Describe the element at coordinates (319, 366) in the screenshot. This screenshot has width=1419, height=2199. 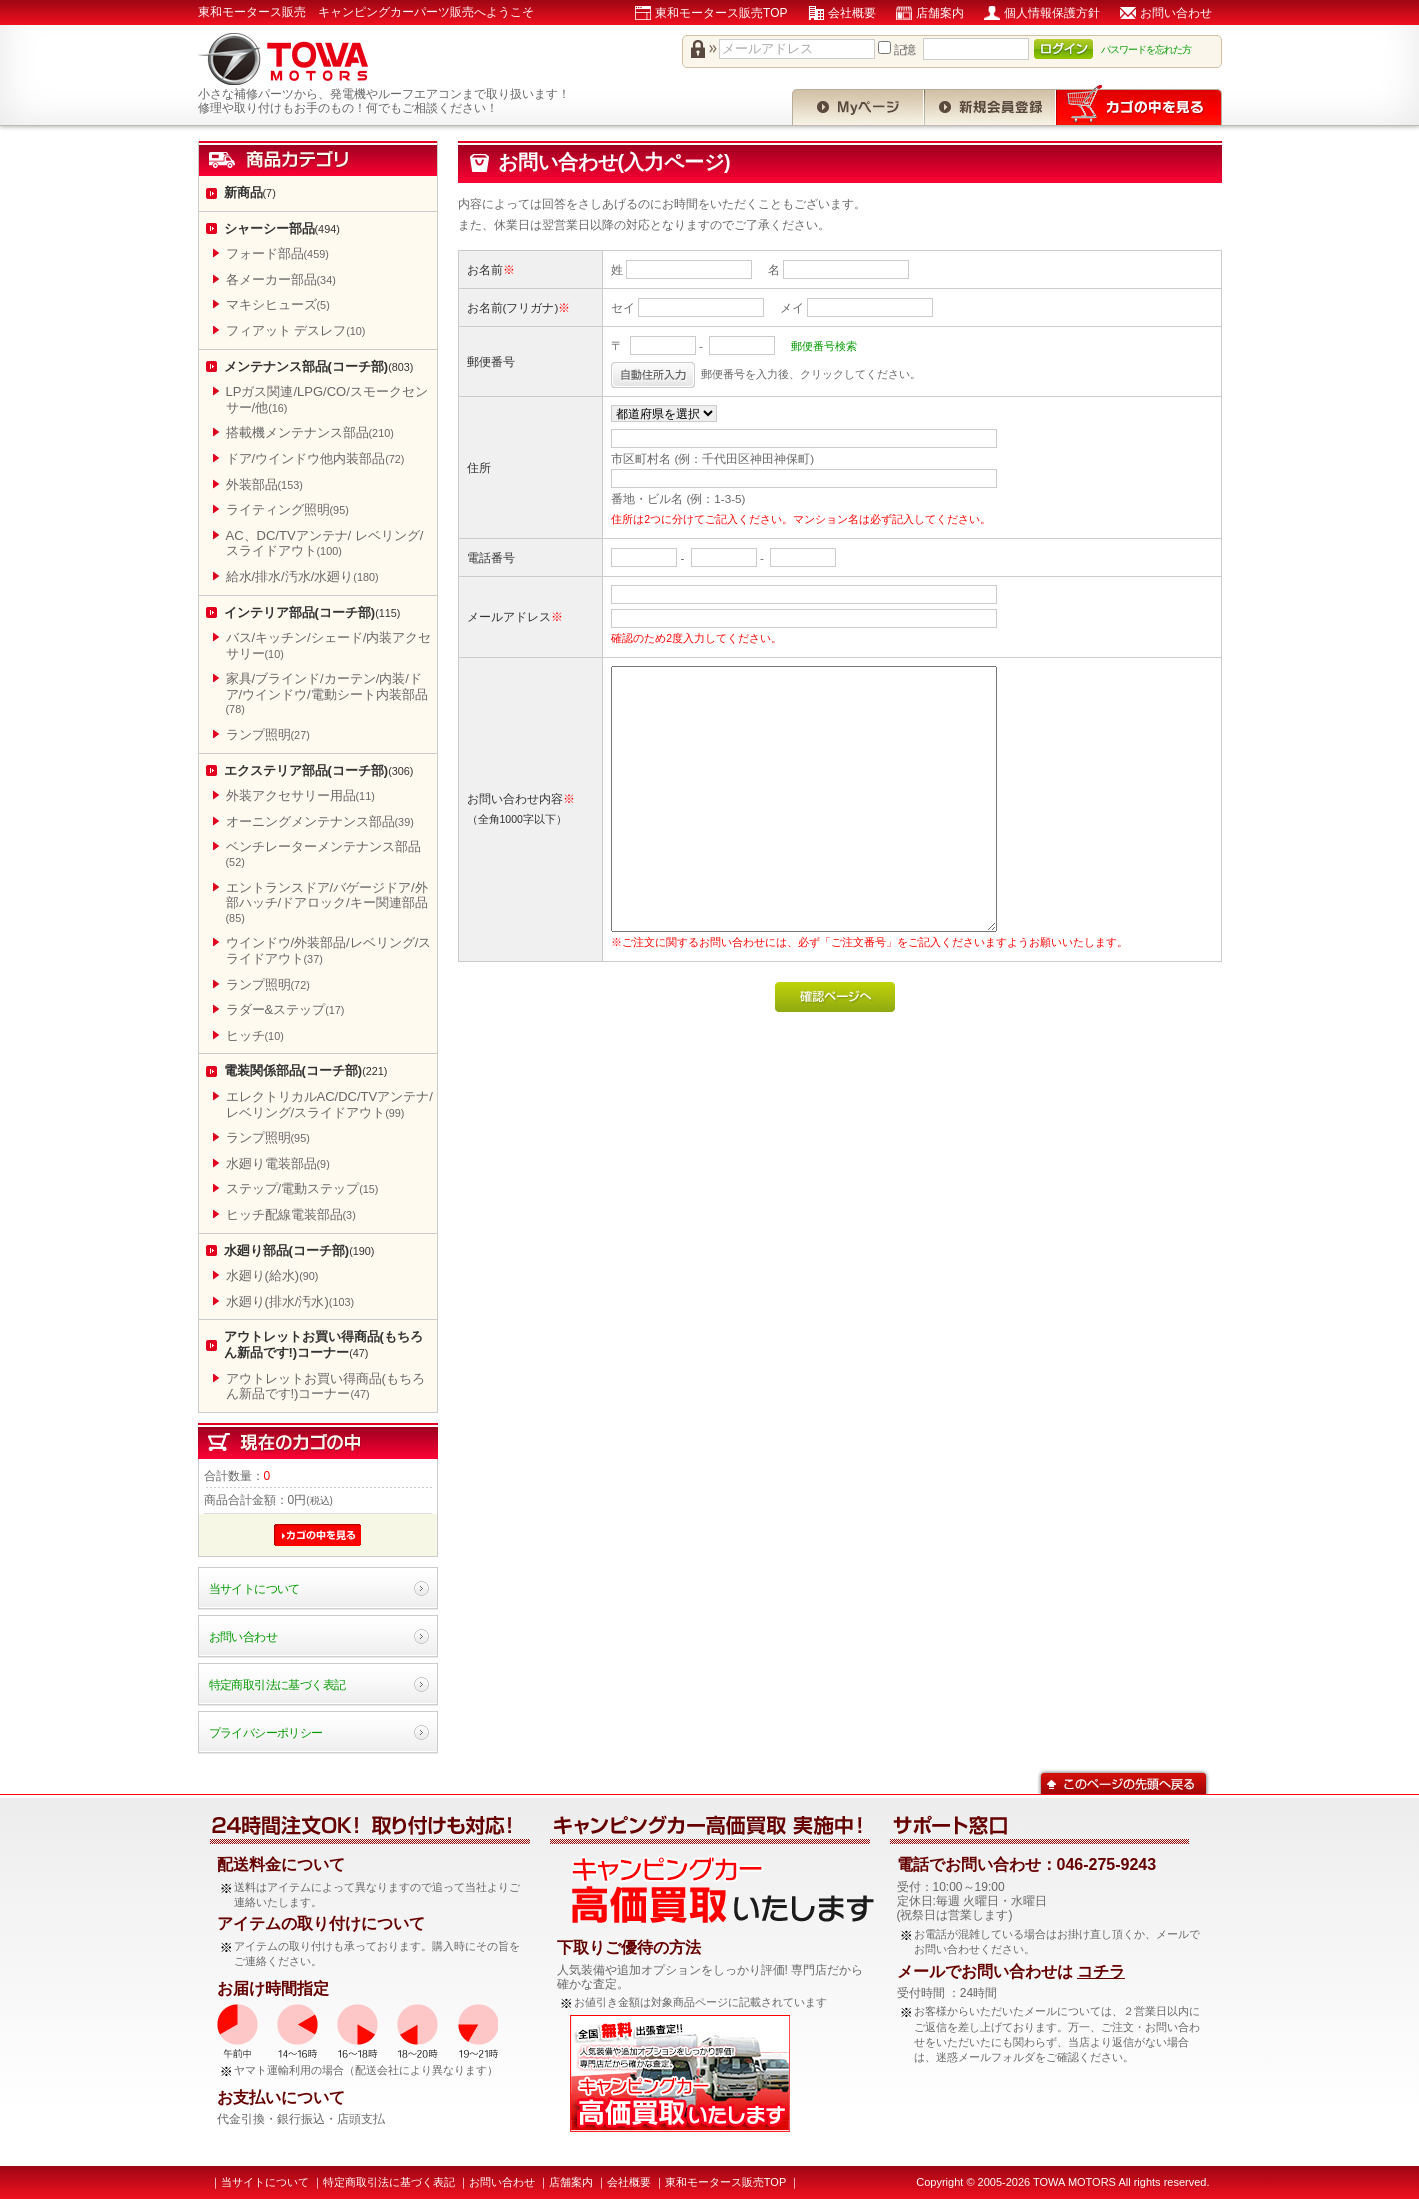
I see `メンテナンス部品(コーチ部)` at that location.